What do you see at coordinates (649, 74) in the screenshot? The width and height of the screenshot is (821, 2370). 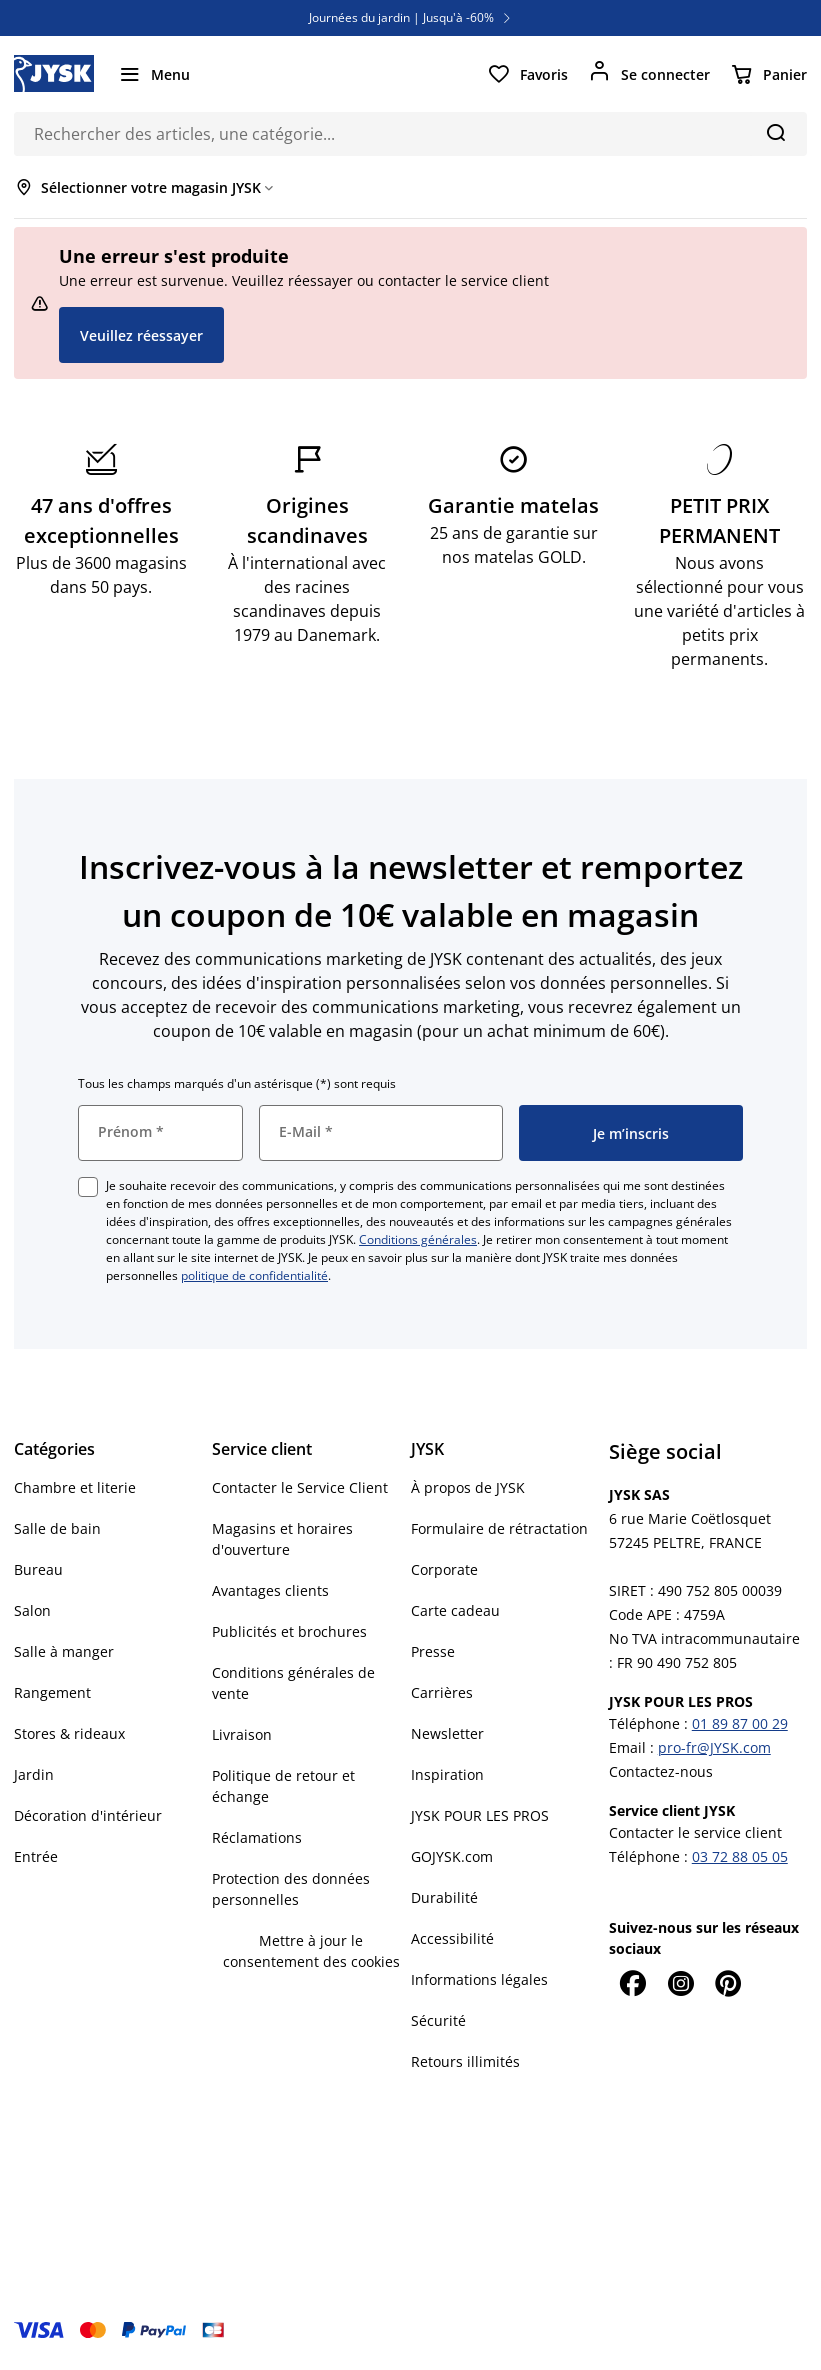 I see `[Se connecter]` at bounding box center [649, 74].